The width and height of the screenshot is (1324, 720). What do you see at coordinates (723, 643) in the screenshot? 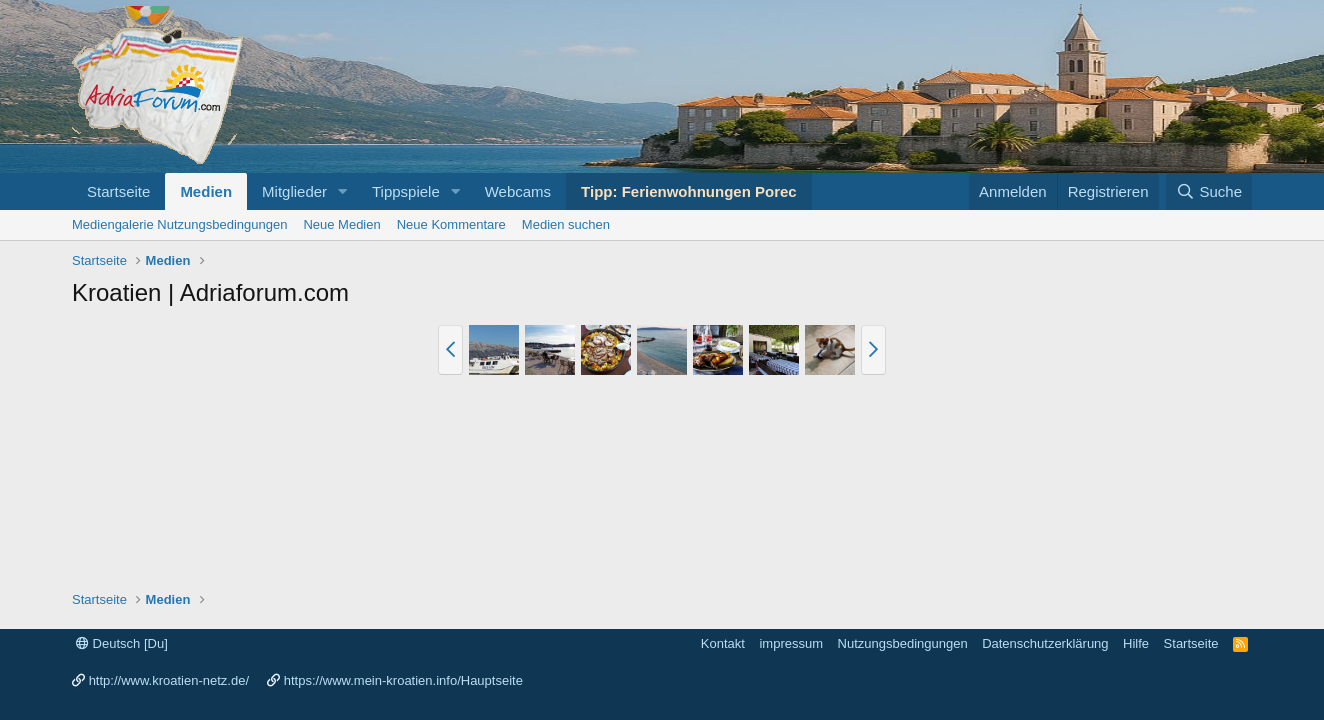
I see `Kontakt` at bounding box center [723, 643].